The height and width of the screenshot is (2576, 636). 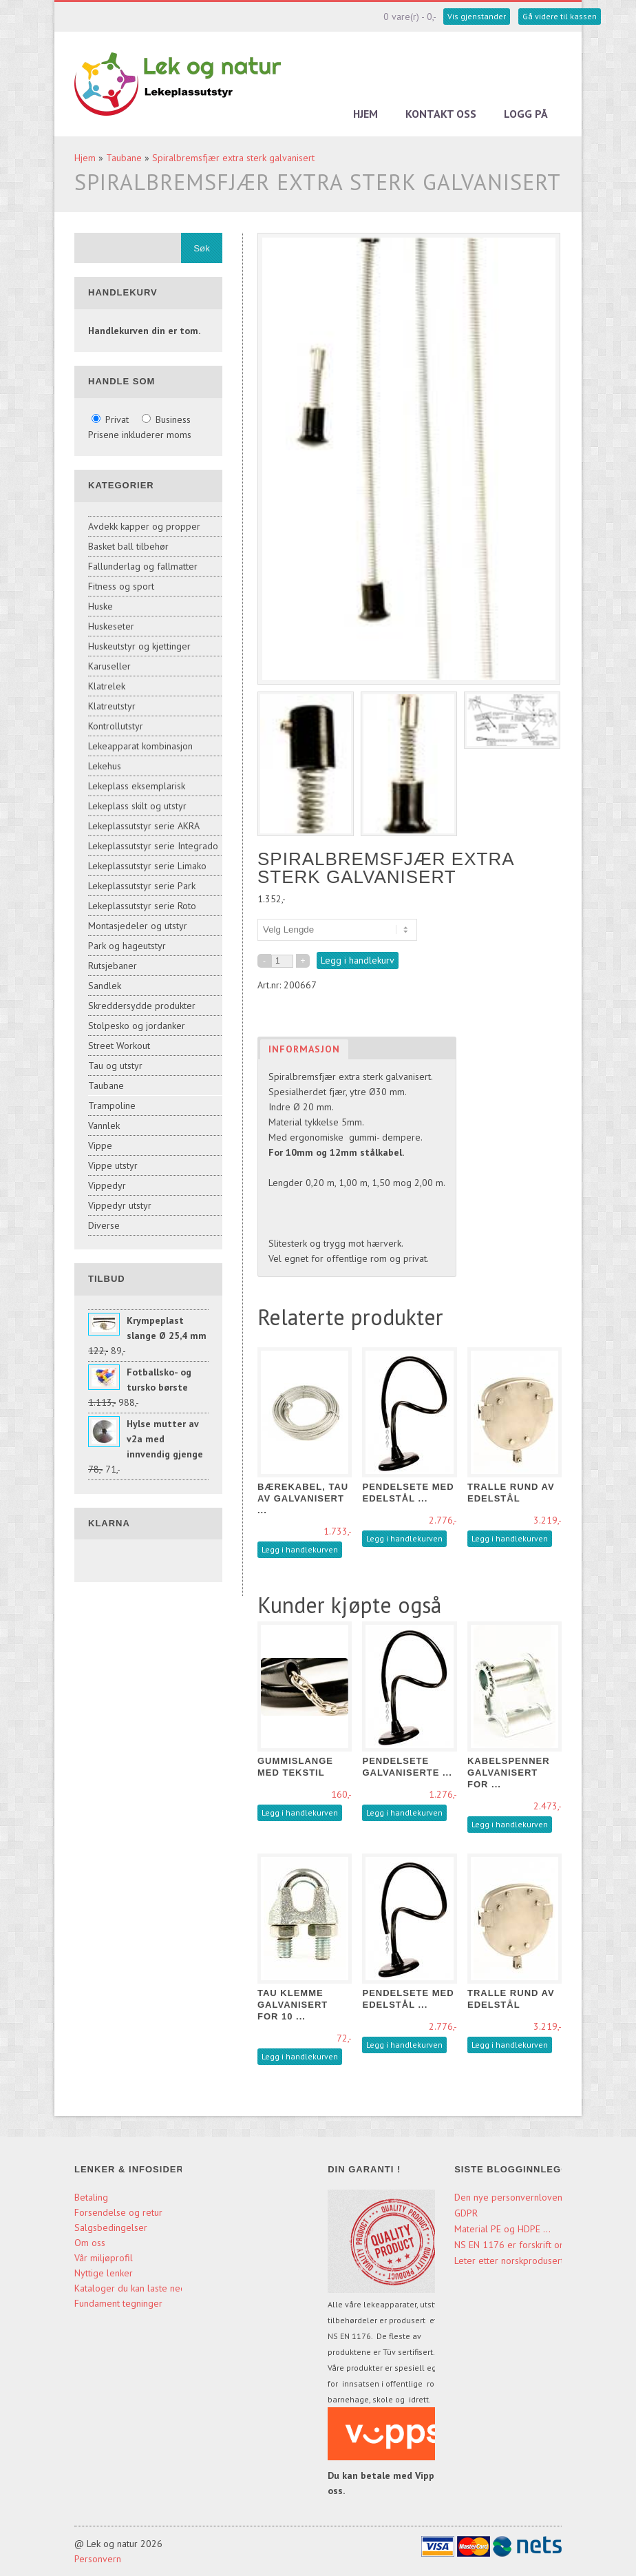 What do you see at coordinates (137, 806) in the screenshot?
I see `Lekeplass skilt og utstyr` at bounding box center [137, 806].